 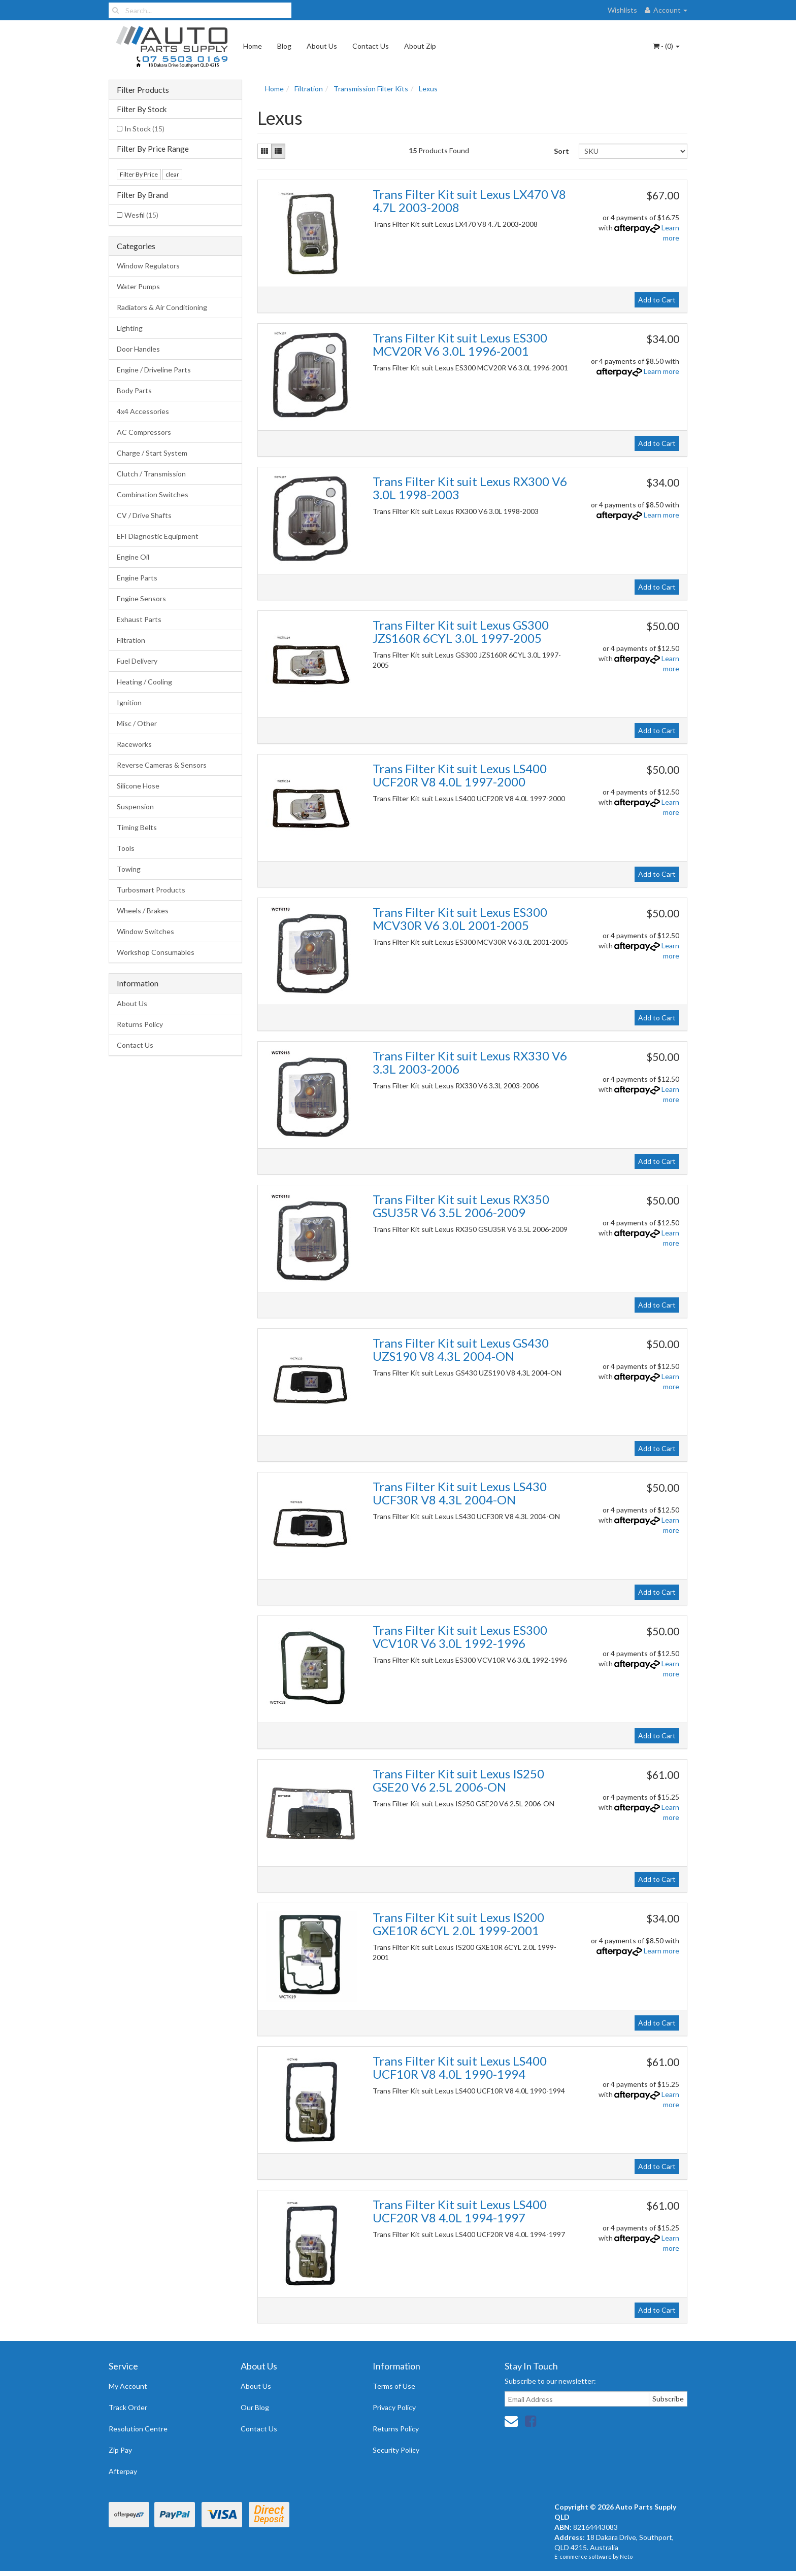 What do you see at coordinates (155, 952) in the screenshot?
I see `Workshop Consumables` at bounding box center [155, 952].